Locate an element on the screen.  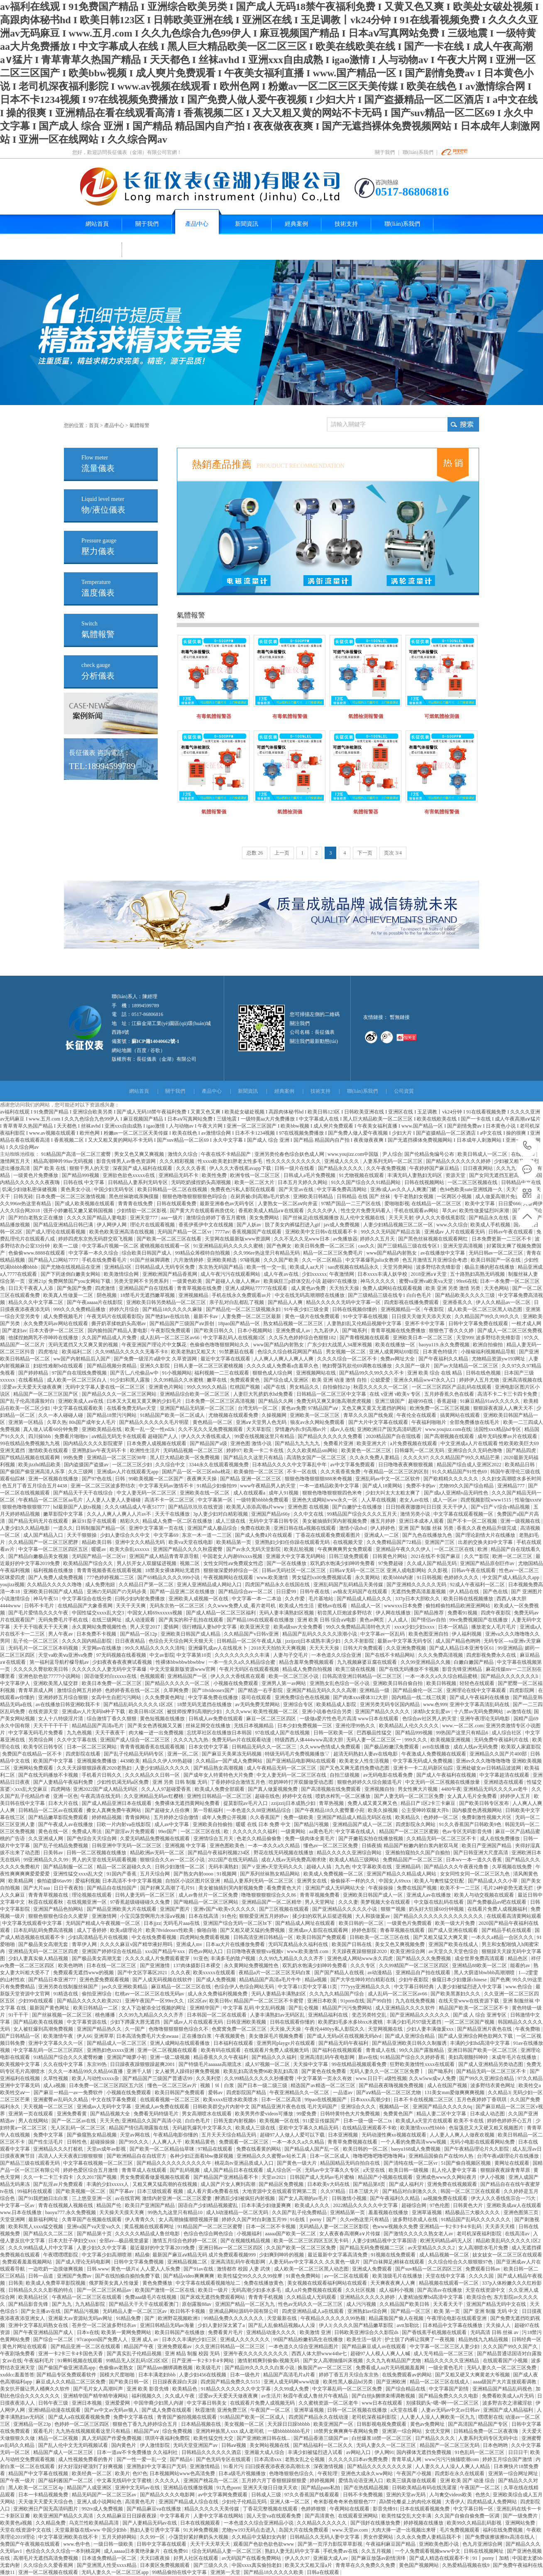
欧美肥妇毛多水多bbxx水蜜桃 is located at coordinates (351, 2022).